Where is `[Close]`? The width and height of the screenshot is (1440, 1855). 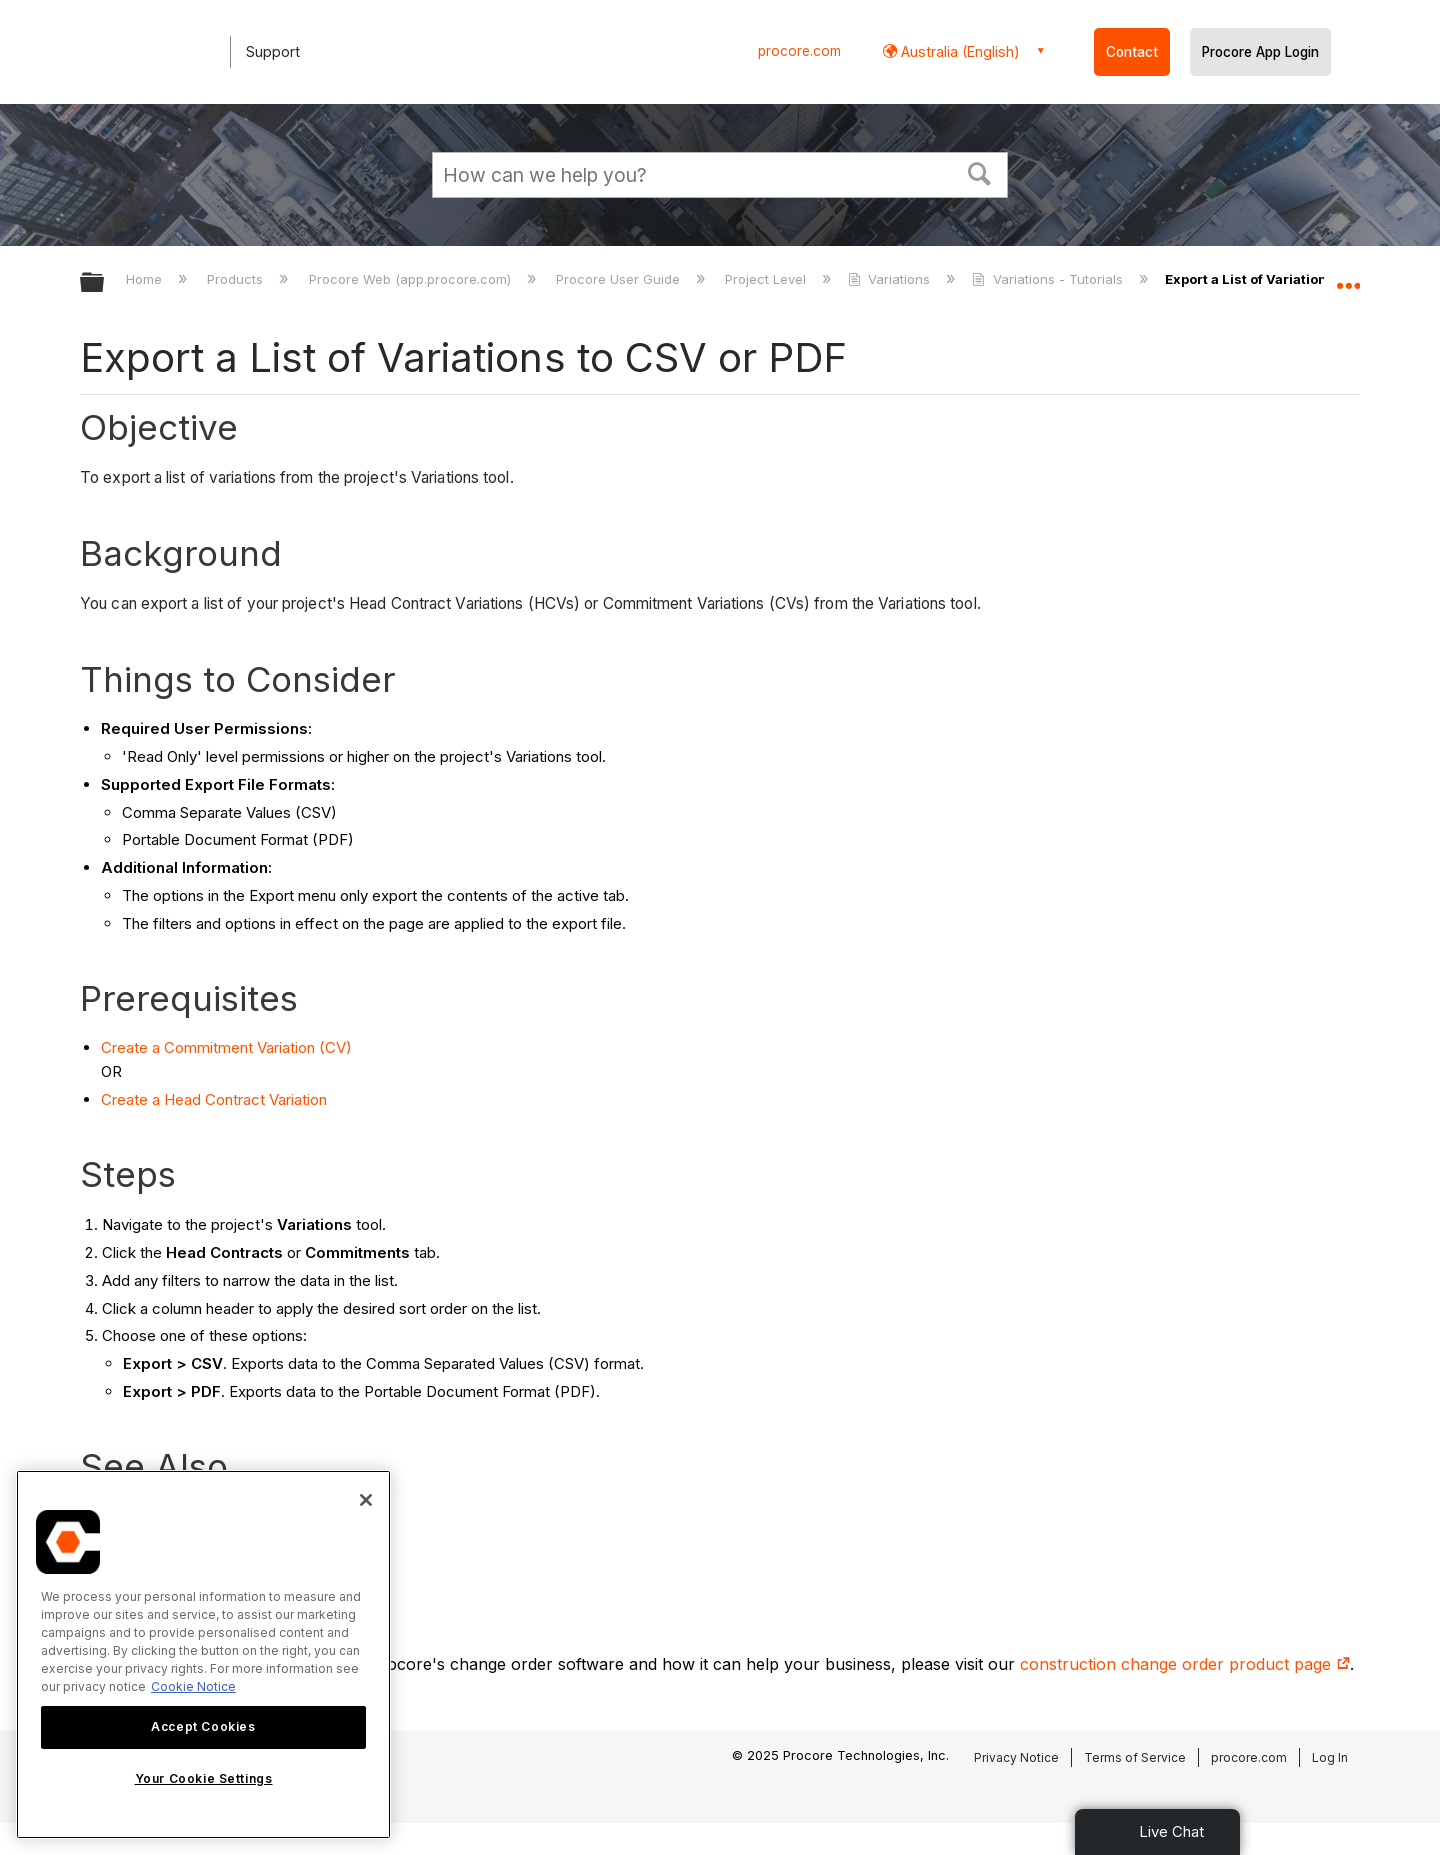 [Close] is located at coordinates (366, 1500).